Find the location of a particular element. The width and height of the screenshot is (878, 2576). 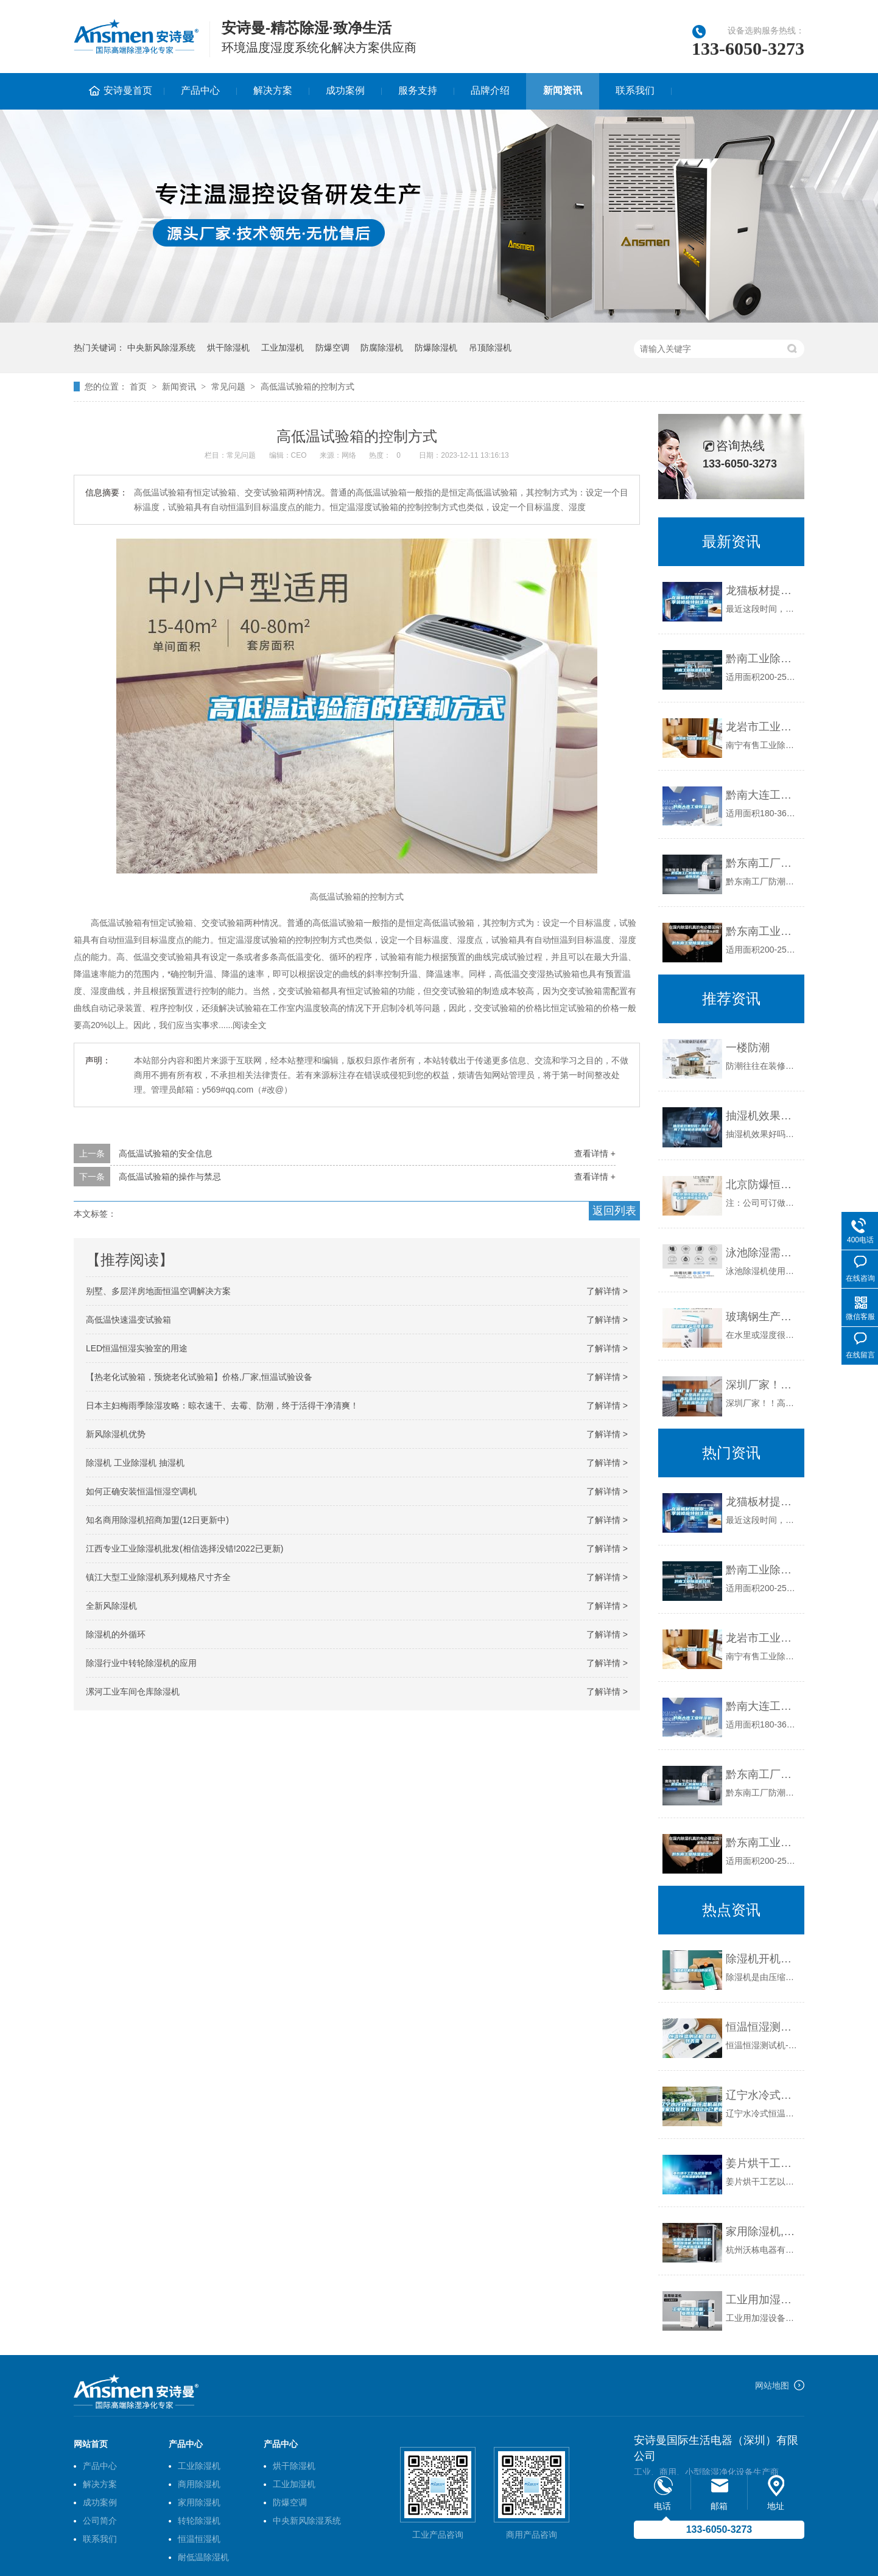

黔东南工厂防潮除湿机，工业除湿机 is located at coordinates (762, 863).